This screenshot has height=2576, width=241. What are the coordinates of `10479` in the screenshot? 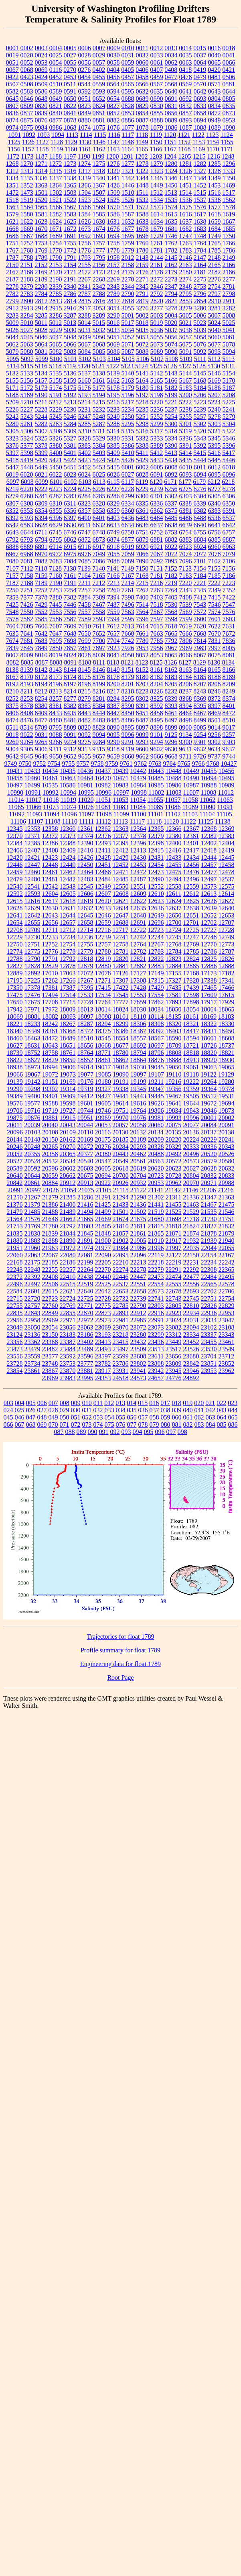 It's located at (138, 778).